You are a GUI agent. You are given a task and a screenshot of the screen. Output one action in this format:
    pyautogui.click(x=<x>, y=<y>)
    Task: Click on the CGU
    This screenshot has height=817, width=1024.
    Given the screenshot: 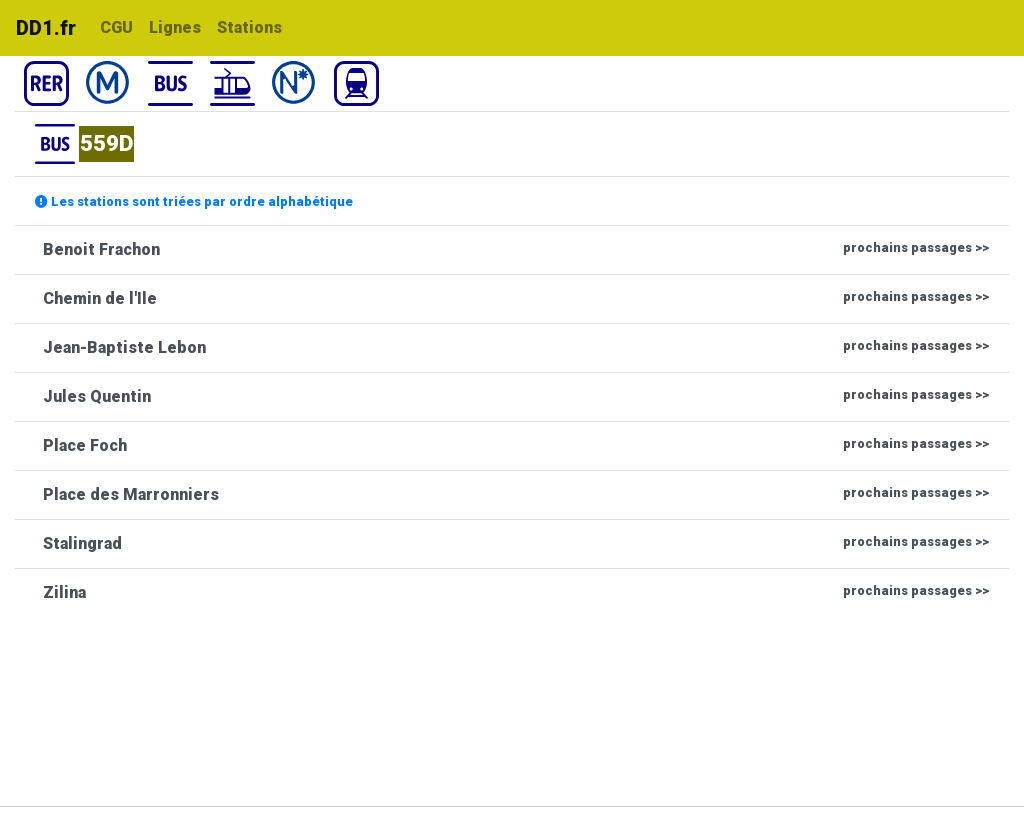 What is the action you would take?
    pyautogui.click(x=116, y=27)
    